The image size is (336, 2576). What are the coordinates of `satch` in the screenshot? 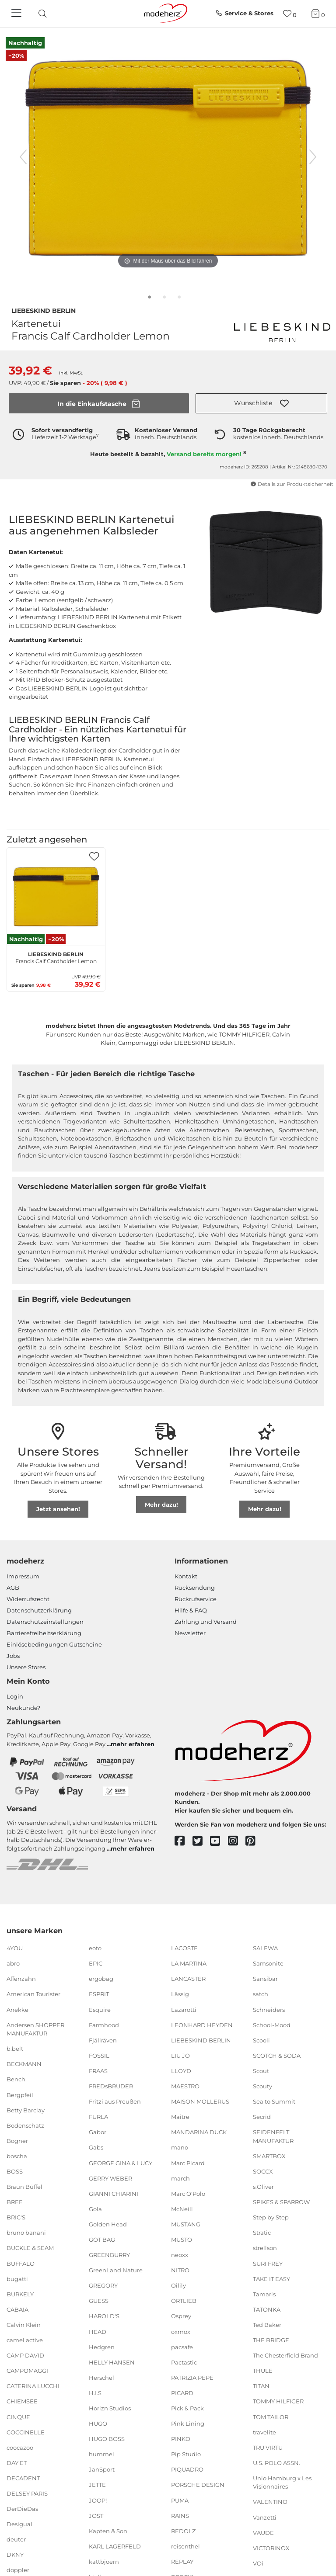 It's located at (260, 1993).